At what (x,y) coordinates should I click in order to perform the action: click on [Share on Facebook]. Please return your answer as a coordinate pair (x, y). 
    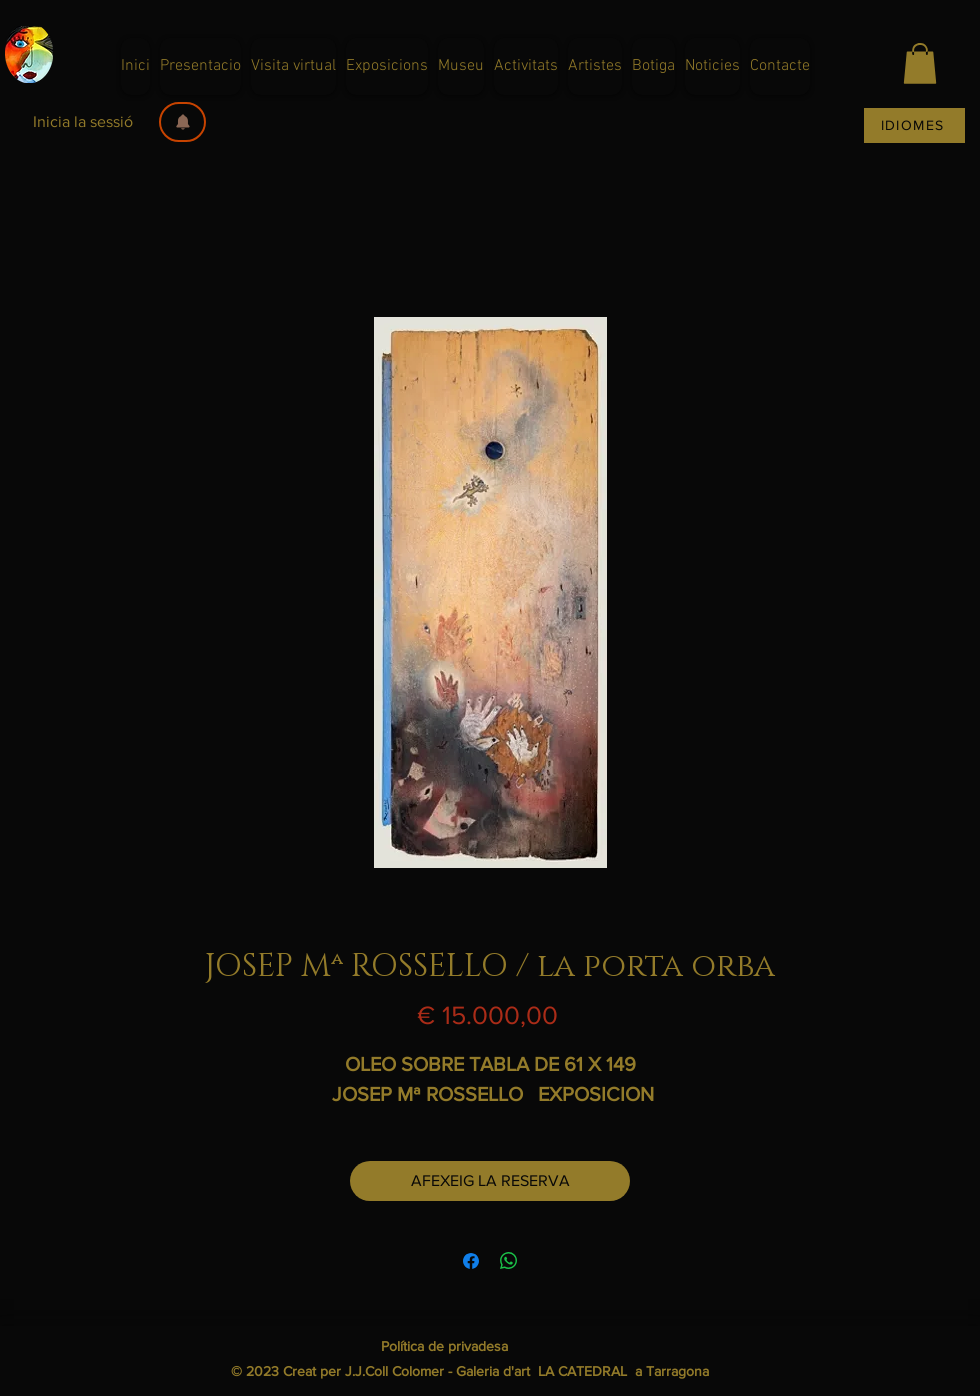
    Looking at the image, I should click on (471, 1261).